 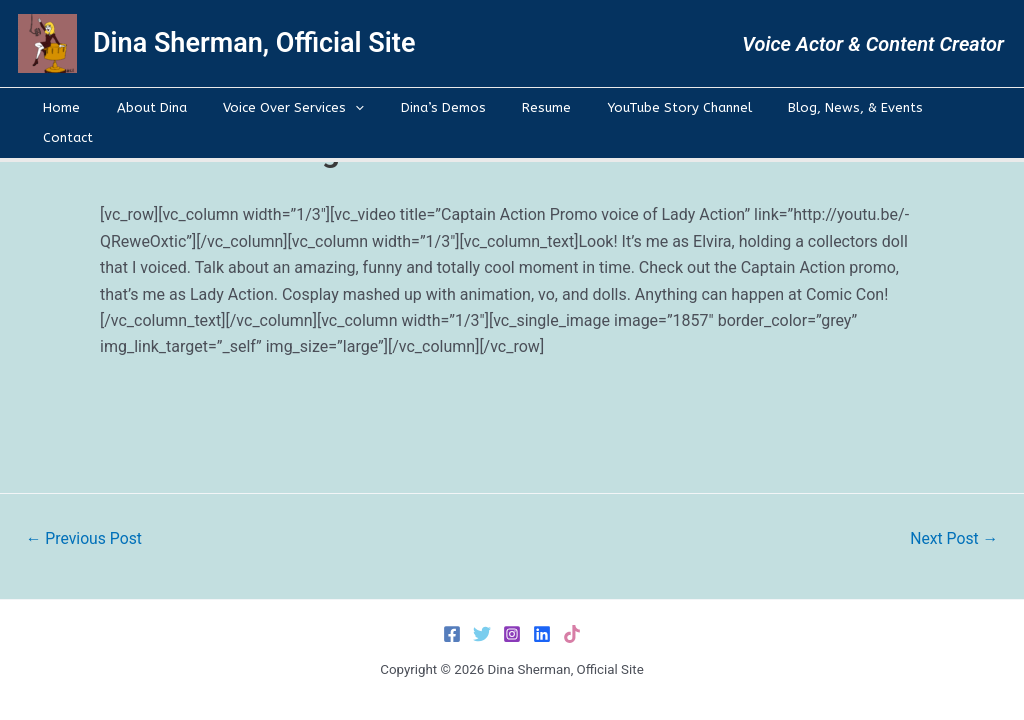 I want to click on Resume, so click(x=526, y=107).